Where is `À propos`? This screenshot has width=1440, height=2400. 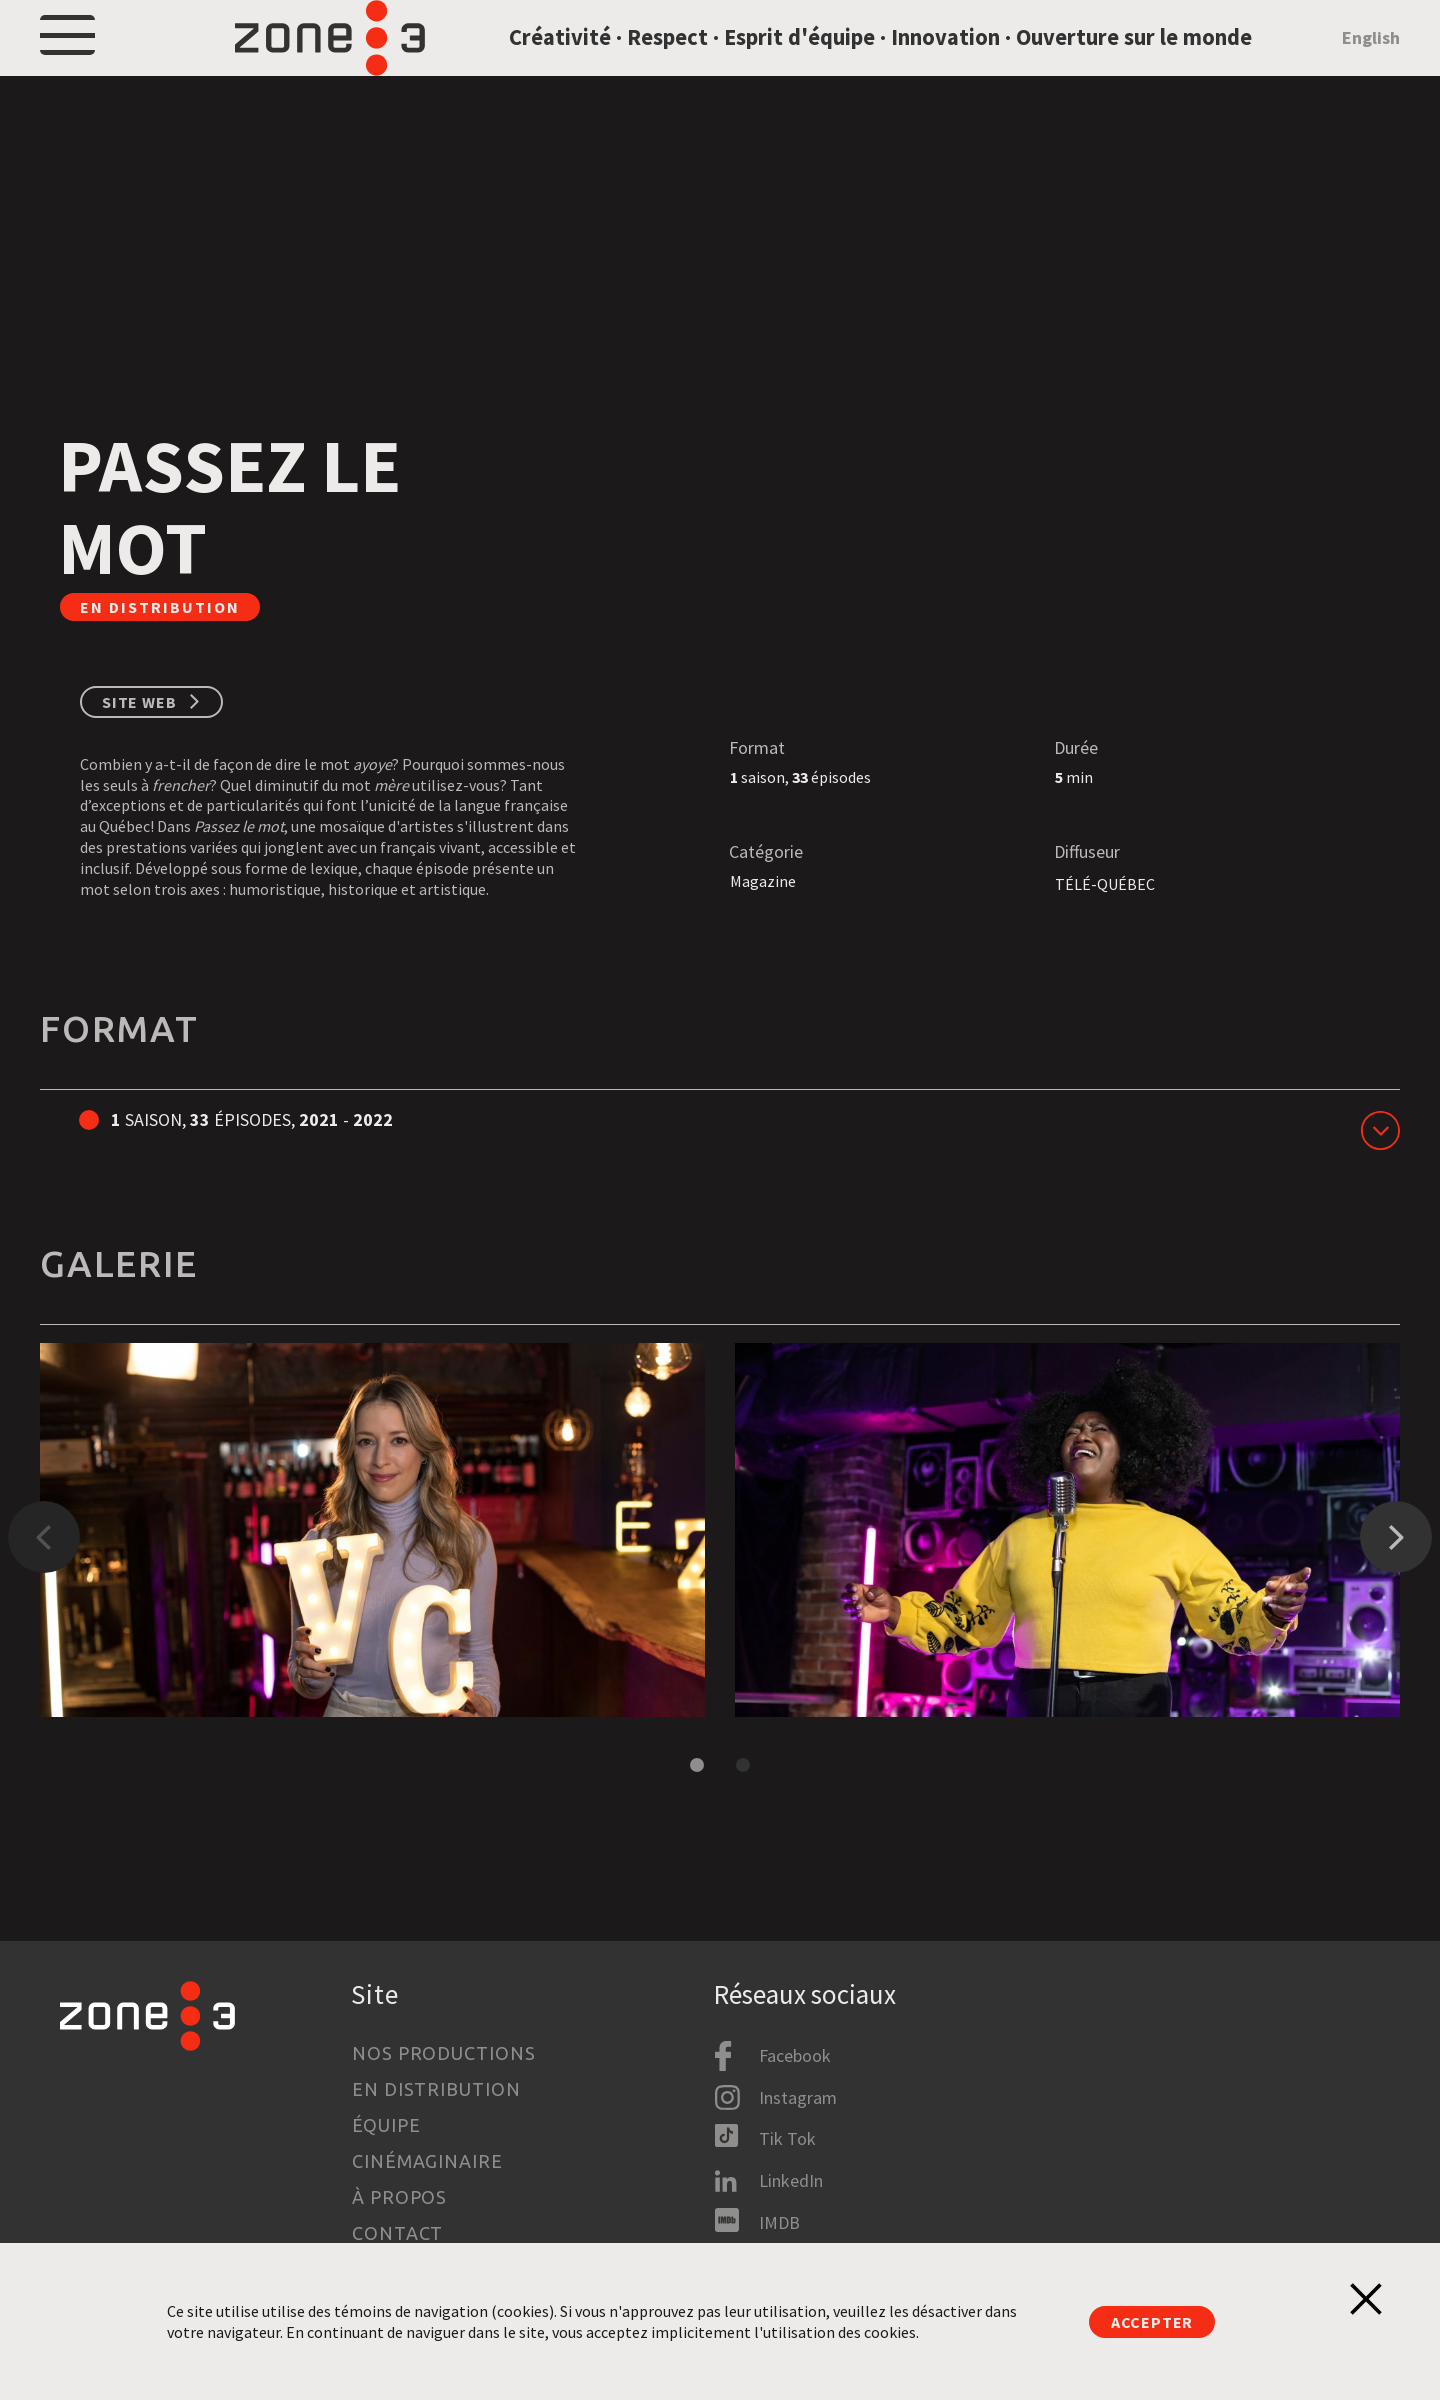 À propos is located at coordinates (399, 2197).